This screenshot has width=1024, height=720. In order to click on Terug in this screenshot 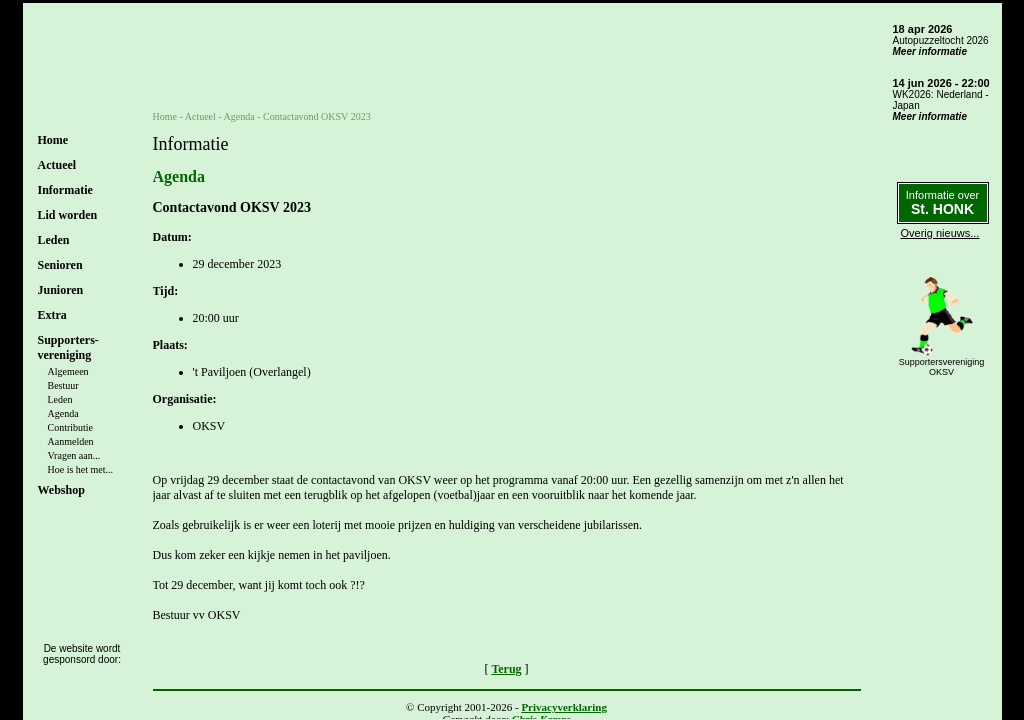, I will do `click(506, 669)`.